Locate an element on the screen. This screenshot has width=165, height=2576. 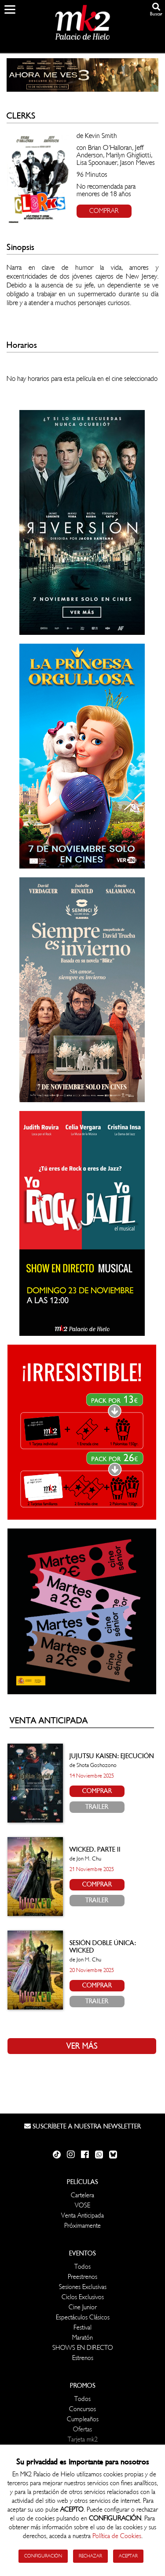
Configuración is located at coordinates (43, 2556).